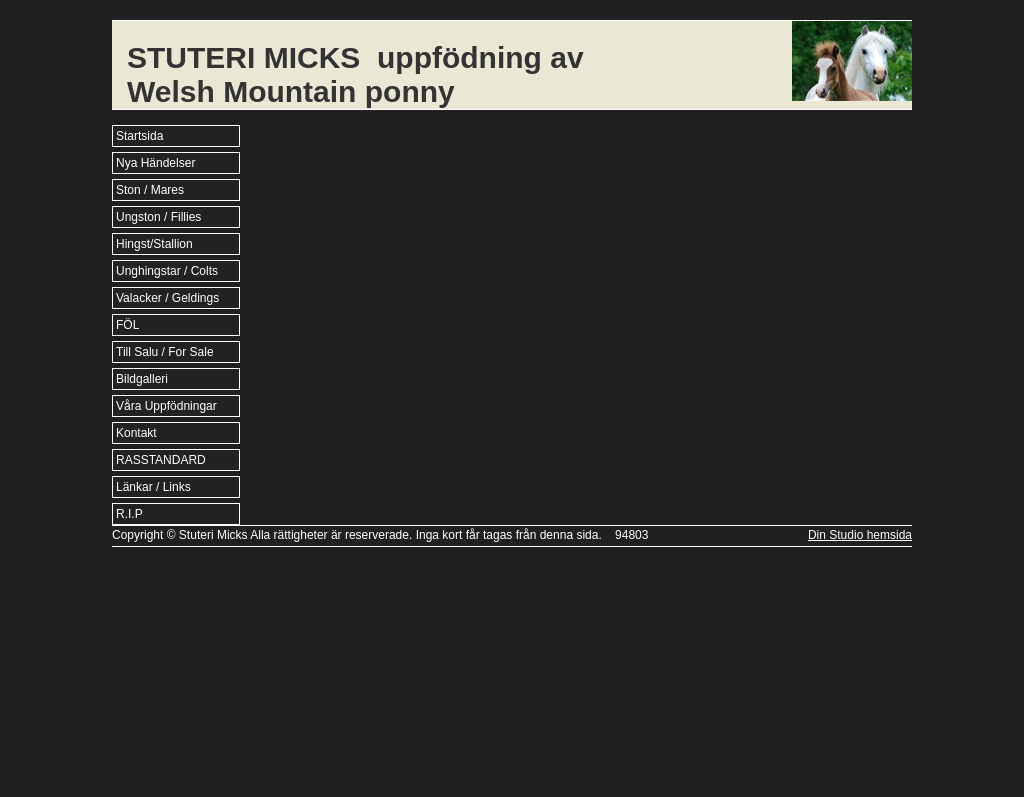 The width and height of the screenshot is (1024, 797). Describe the element at coordinates (860, 535) in the screenshot. I see `Din Studio hemsida` at that location.